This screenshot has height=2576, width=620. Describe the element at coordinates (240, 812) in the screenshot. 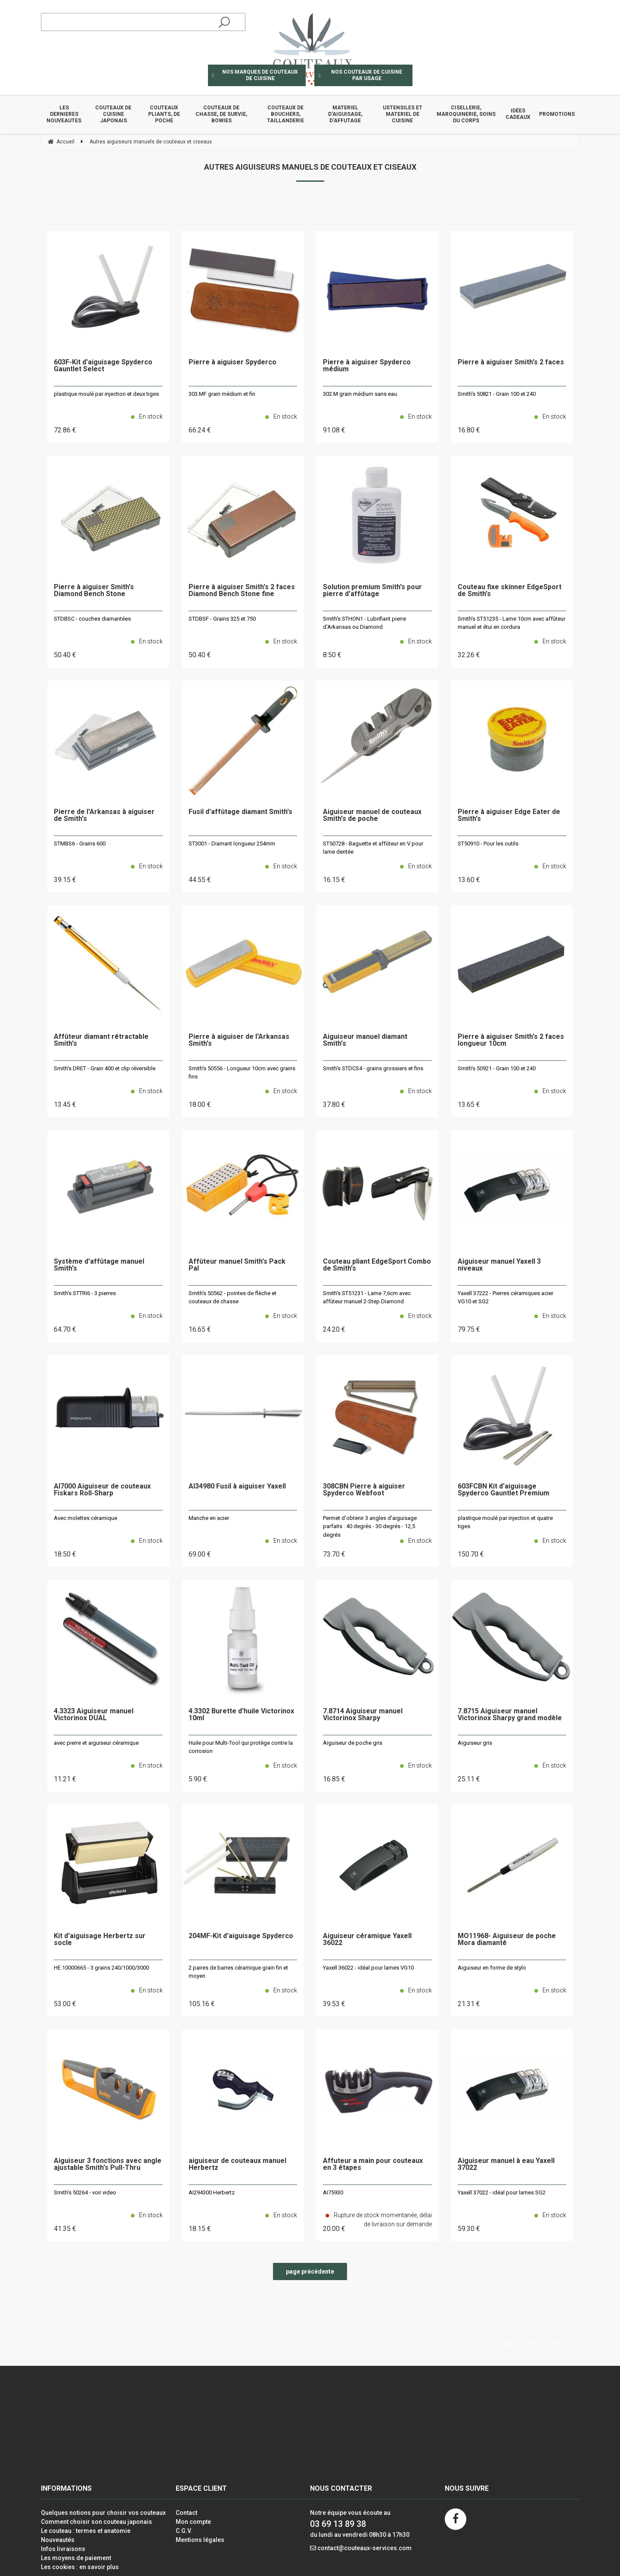

I see `Fusil d'affûtage diamant Smith's` at that location.